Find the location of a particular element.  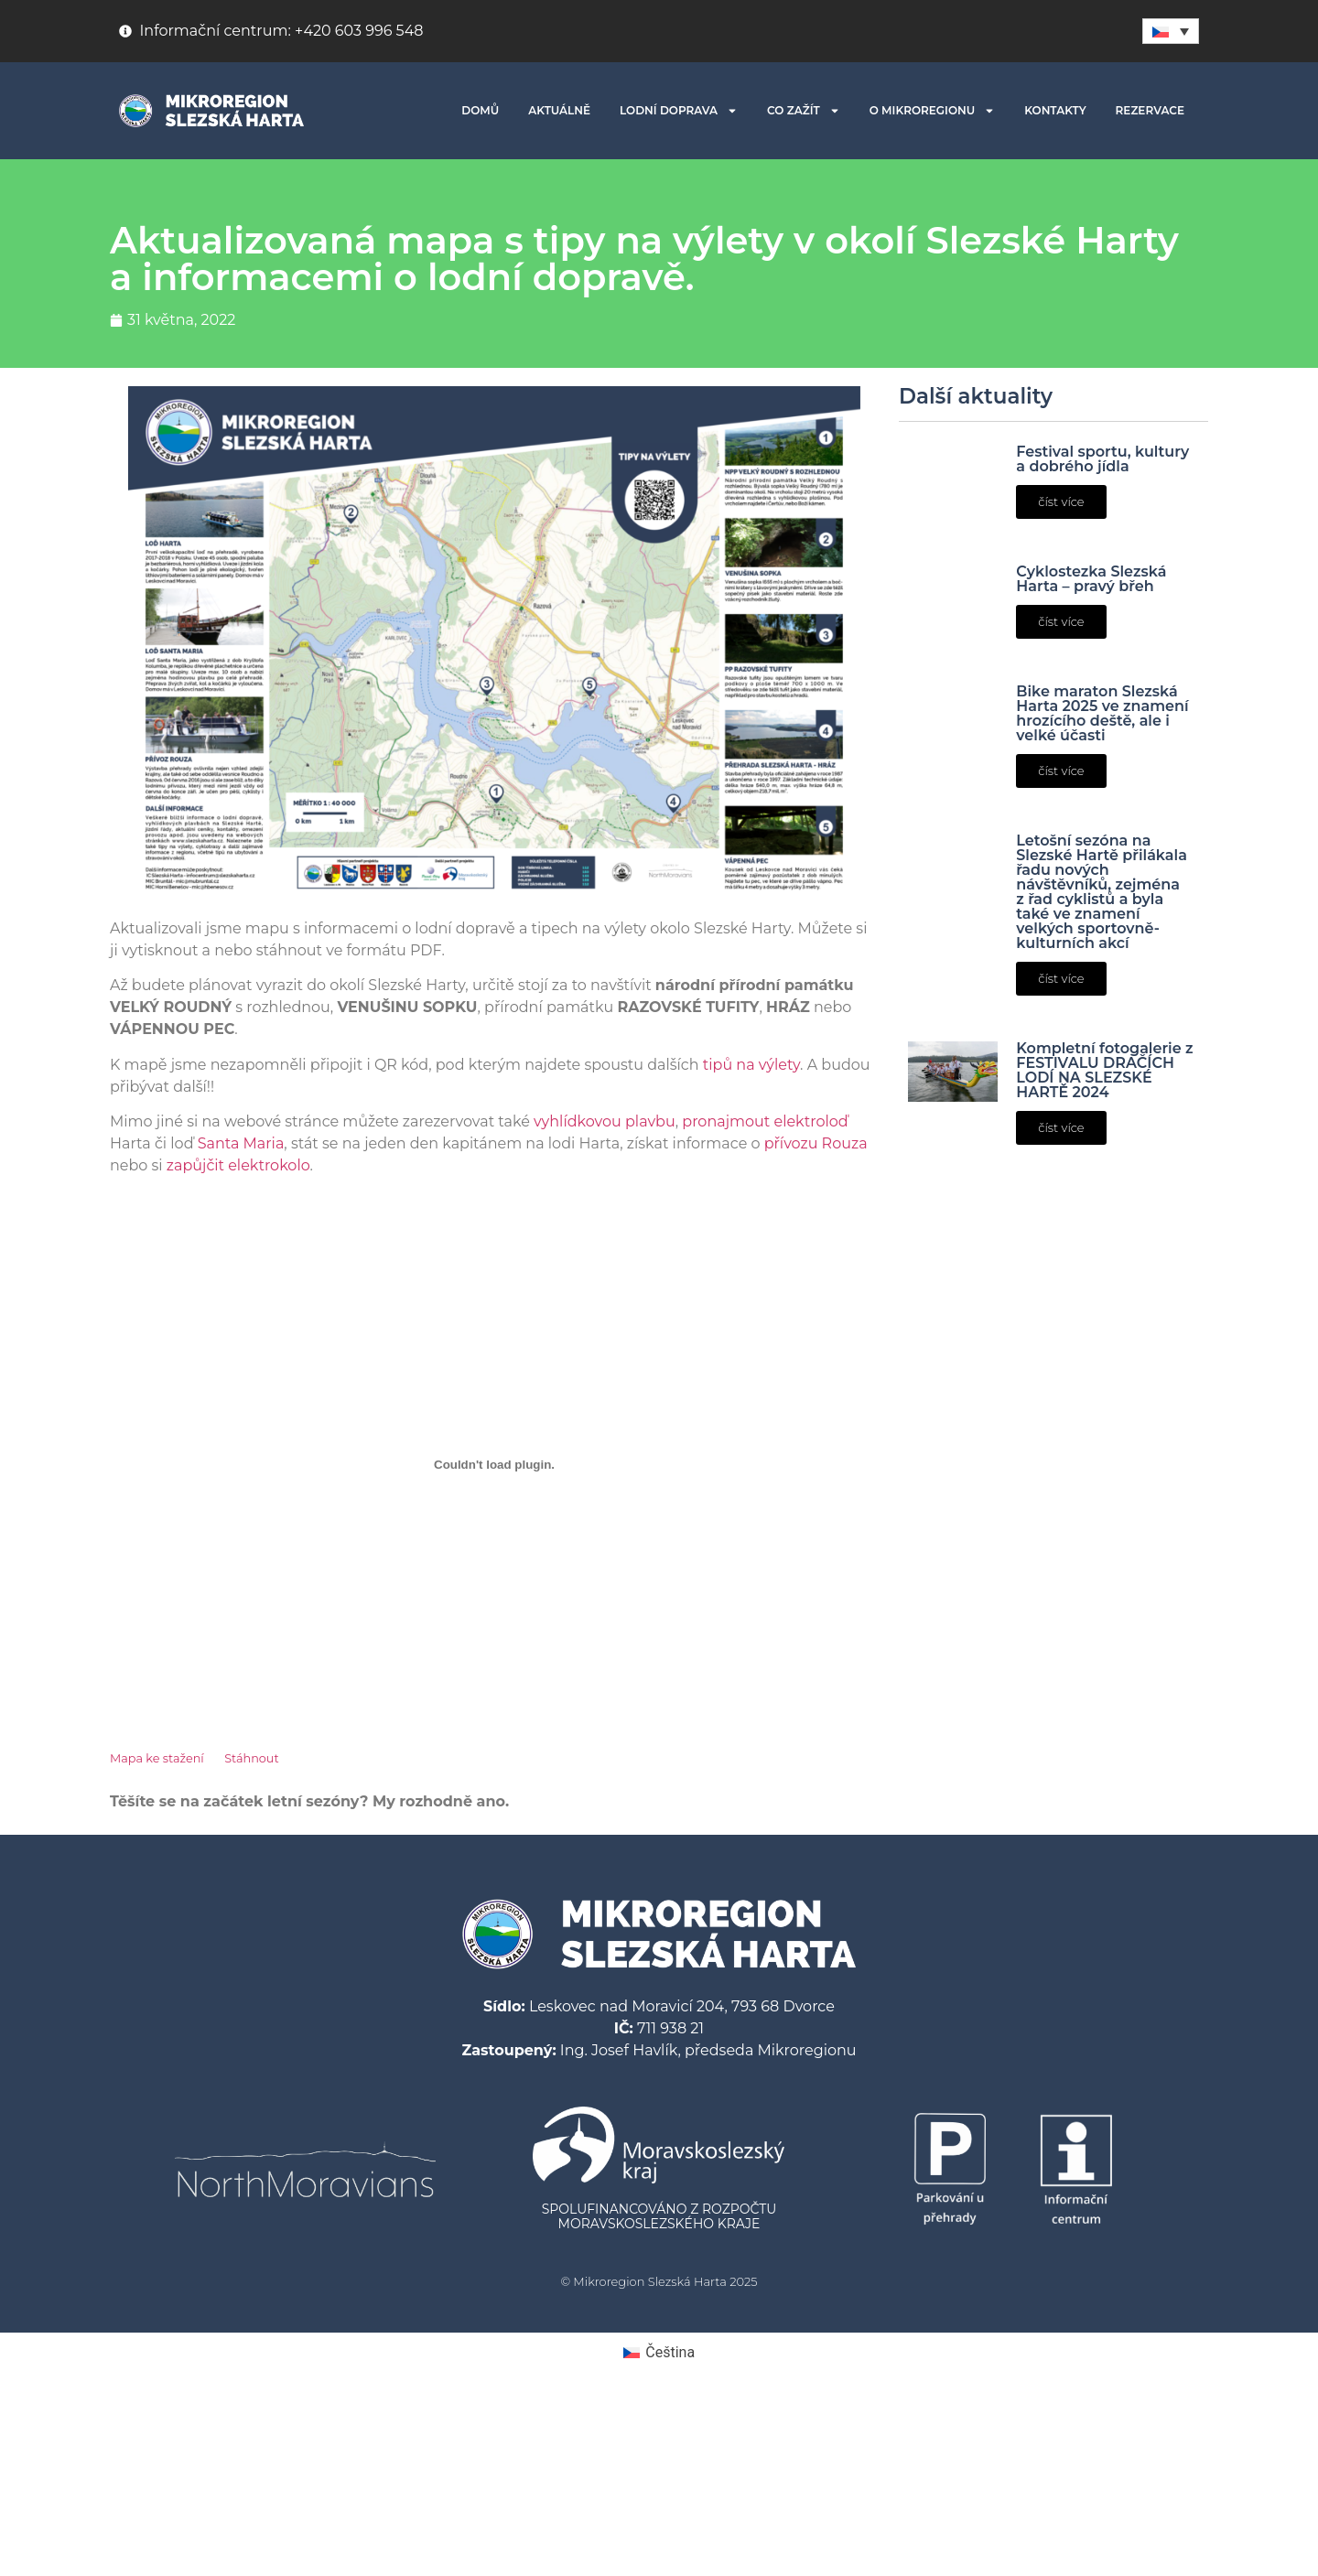

vyhlídkovou plavbu is located at coordinates (604, 1121).